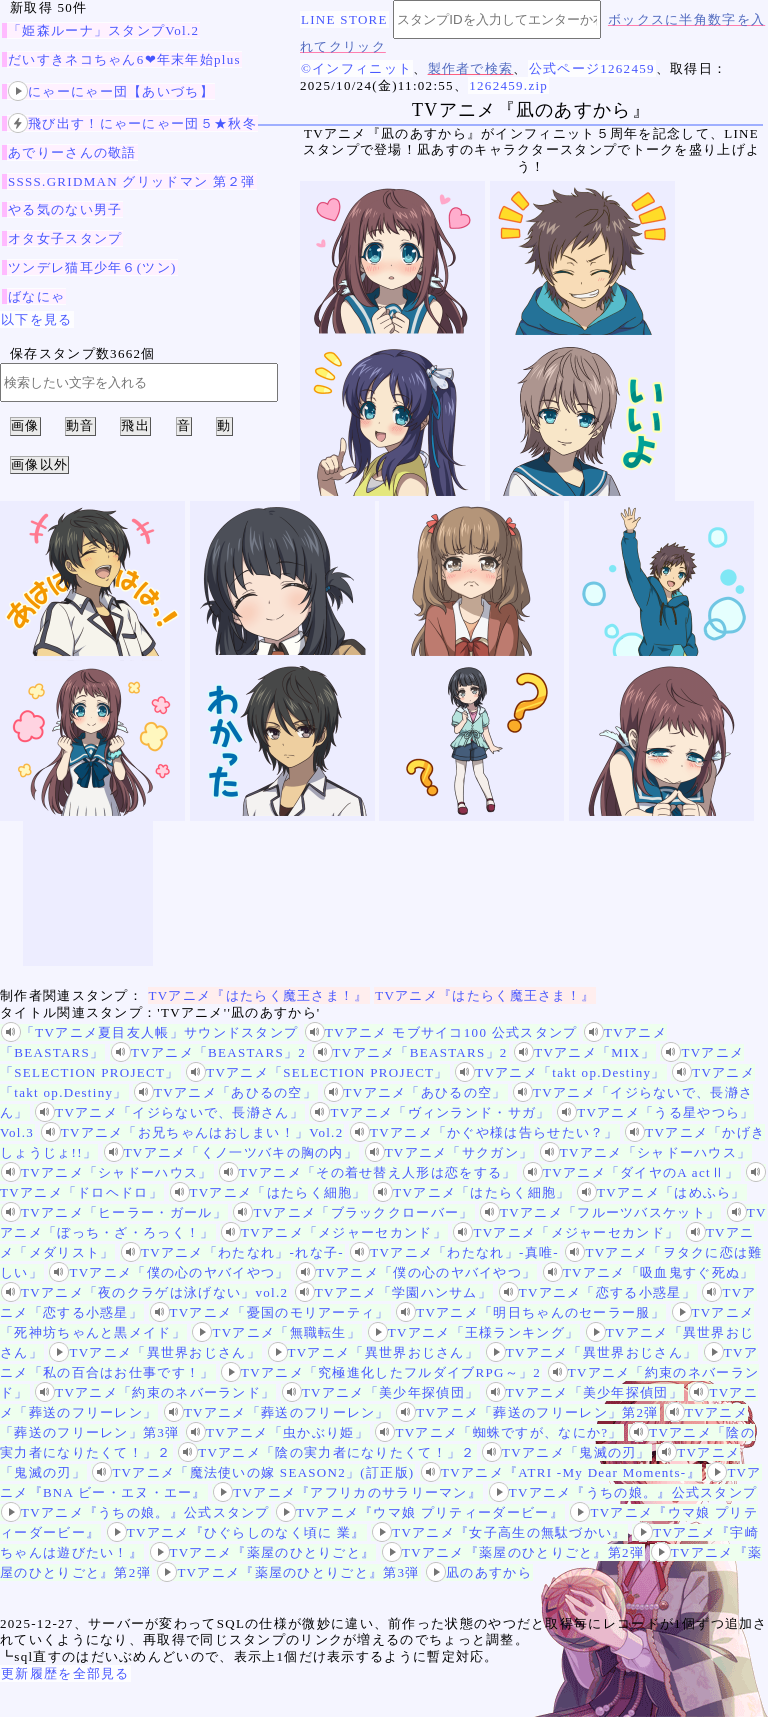  I want to click on TVアニメ「わたなれ」-れな子-, so click(232, 1252).